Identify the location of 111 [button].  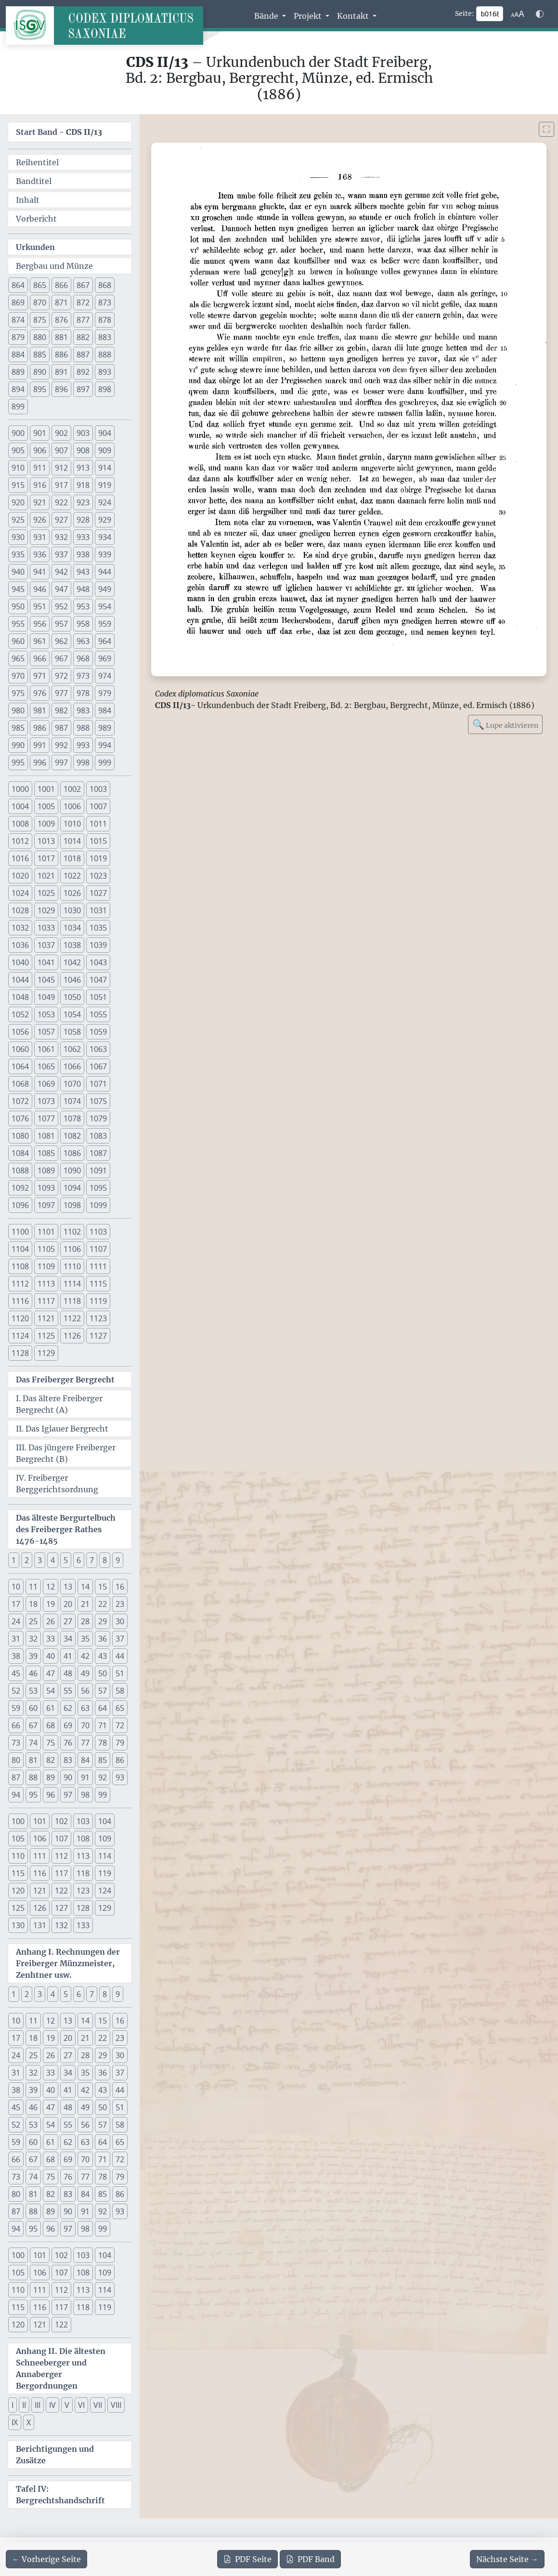
(39, 1856).